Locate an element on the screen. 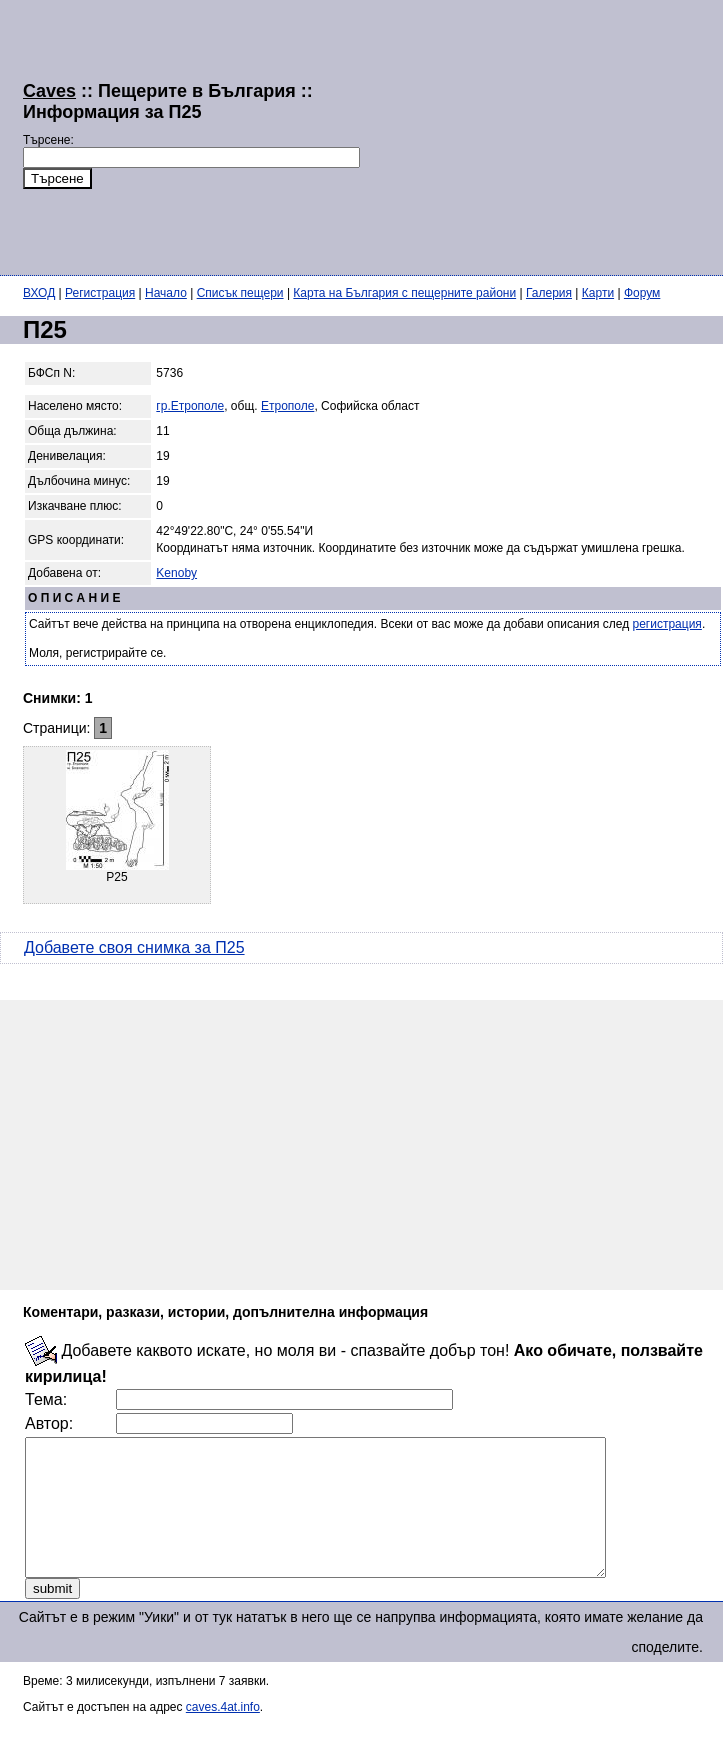 This screenshot has height=1757, width=723. Регистрация is located at coordinates (100, 293).